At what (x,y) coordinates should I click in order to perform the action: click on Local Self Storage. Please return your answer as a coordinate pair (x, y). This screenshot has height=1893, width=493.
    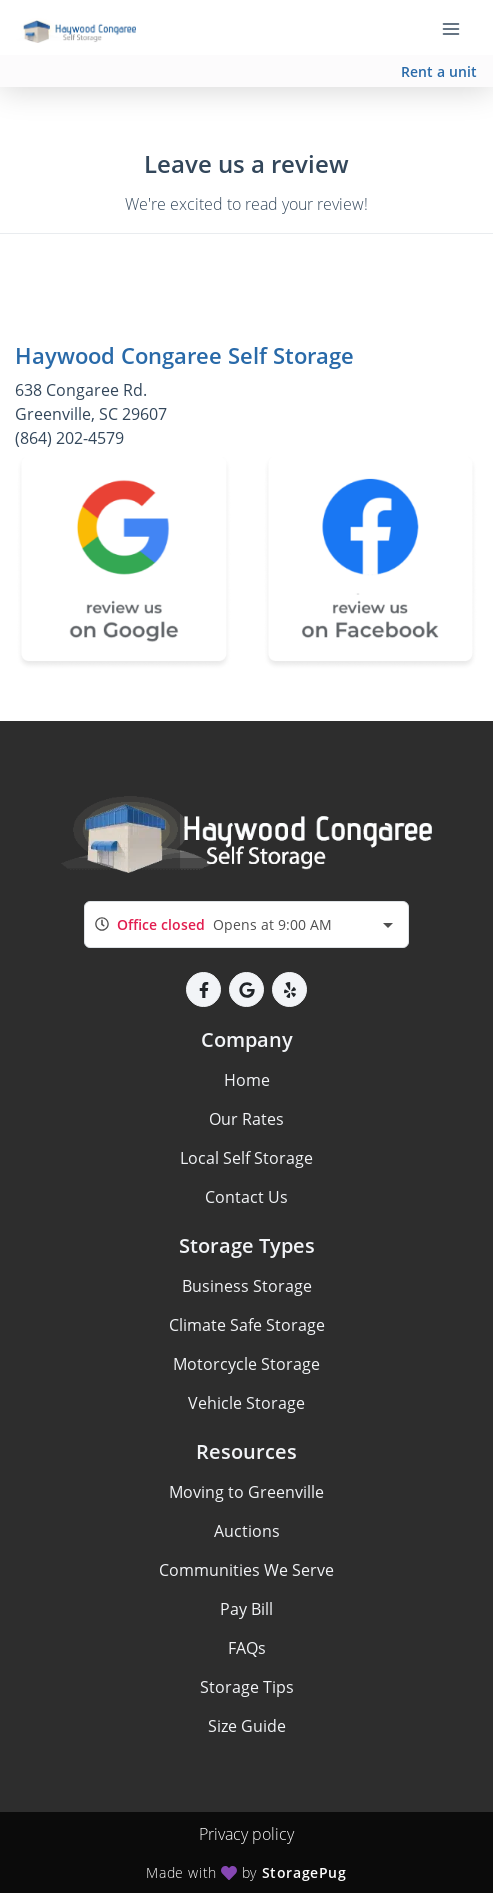
    Looking at the image, I should click on (246, 1158).